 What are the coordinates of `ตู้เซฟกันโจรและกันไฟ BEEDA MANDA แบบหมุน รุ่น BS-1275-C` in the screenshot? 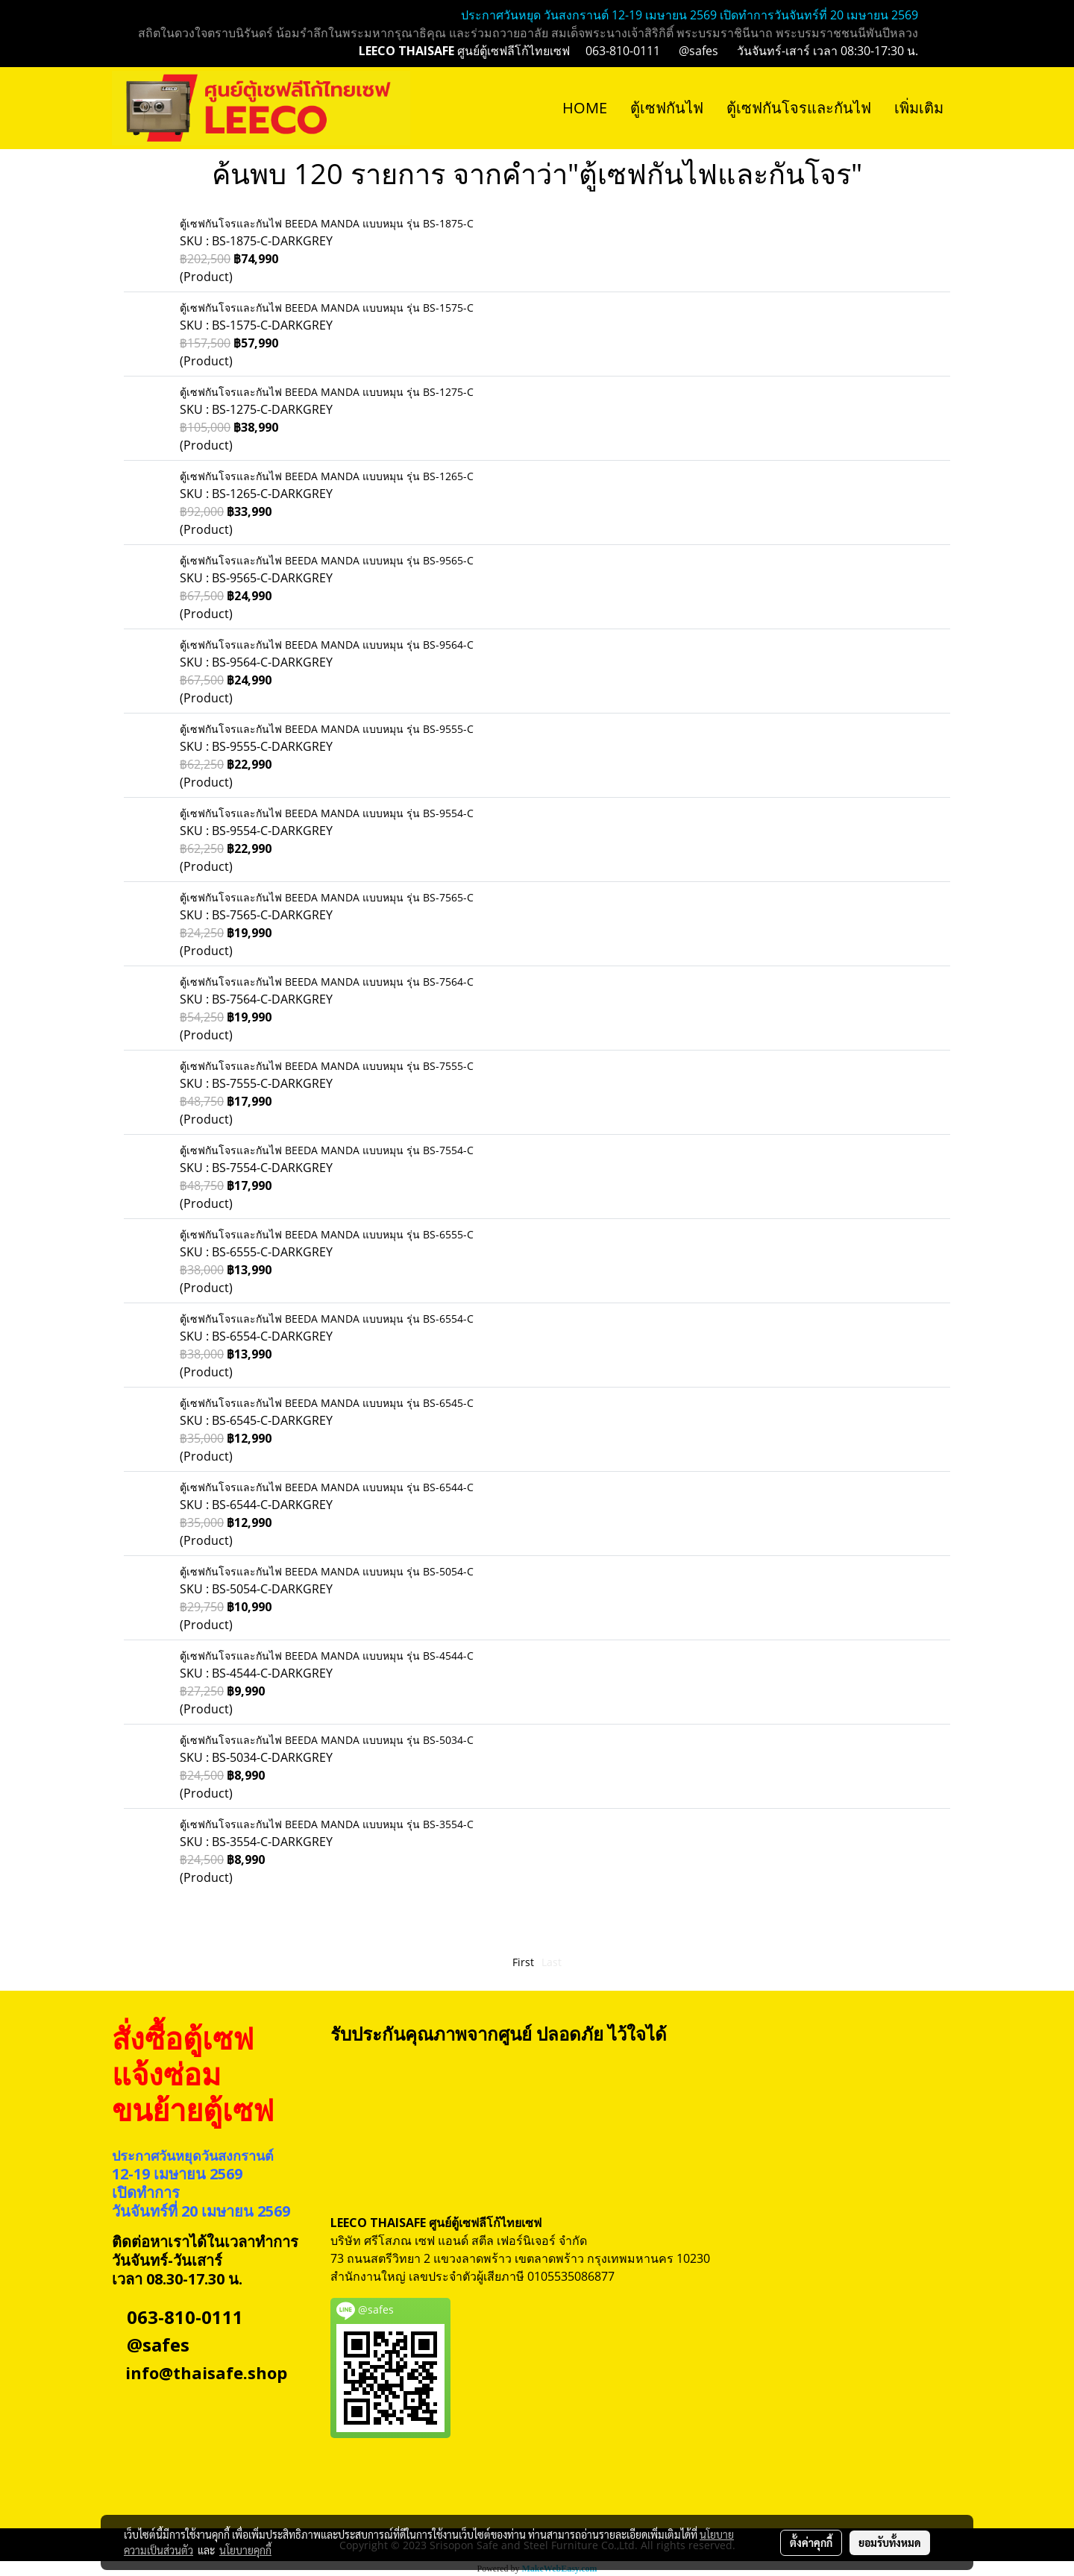 It's located at (327, 392).